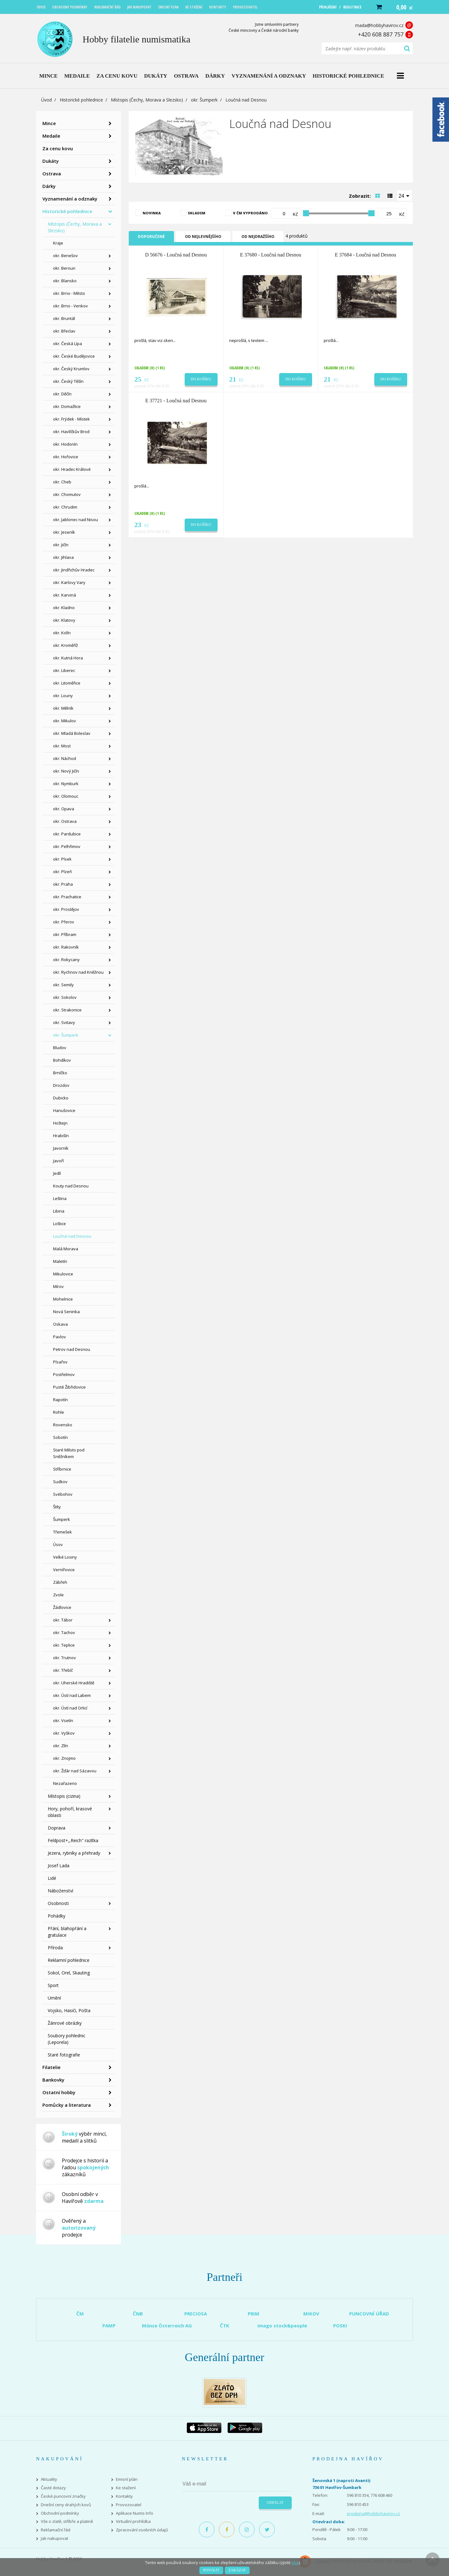  Describe the element at coordinates (340, 2325) in the screenshot. I see `POSKI` at that location.